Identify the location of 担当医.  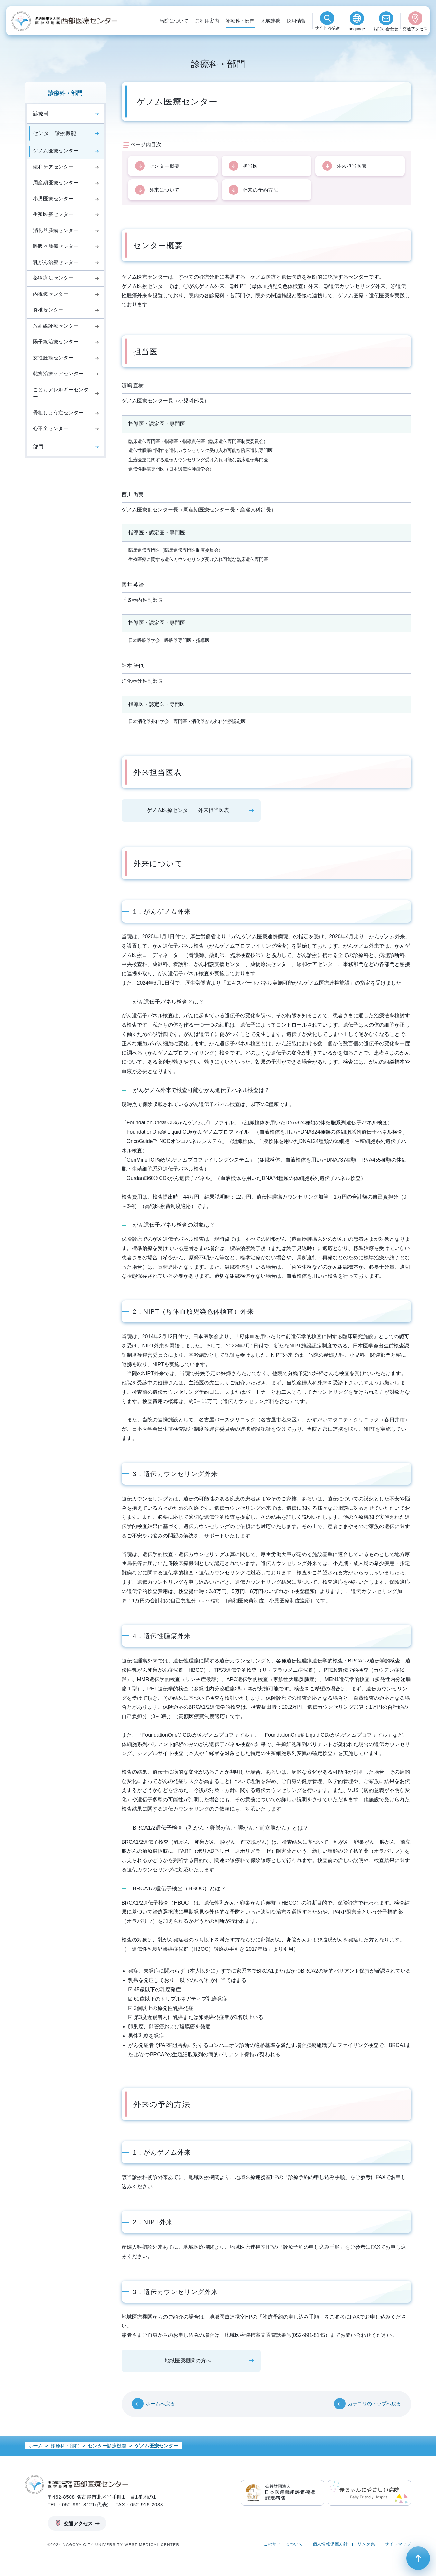
(250, 166).